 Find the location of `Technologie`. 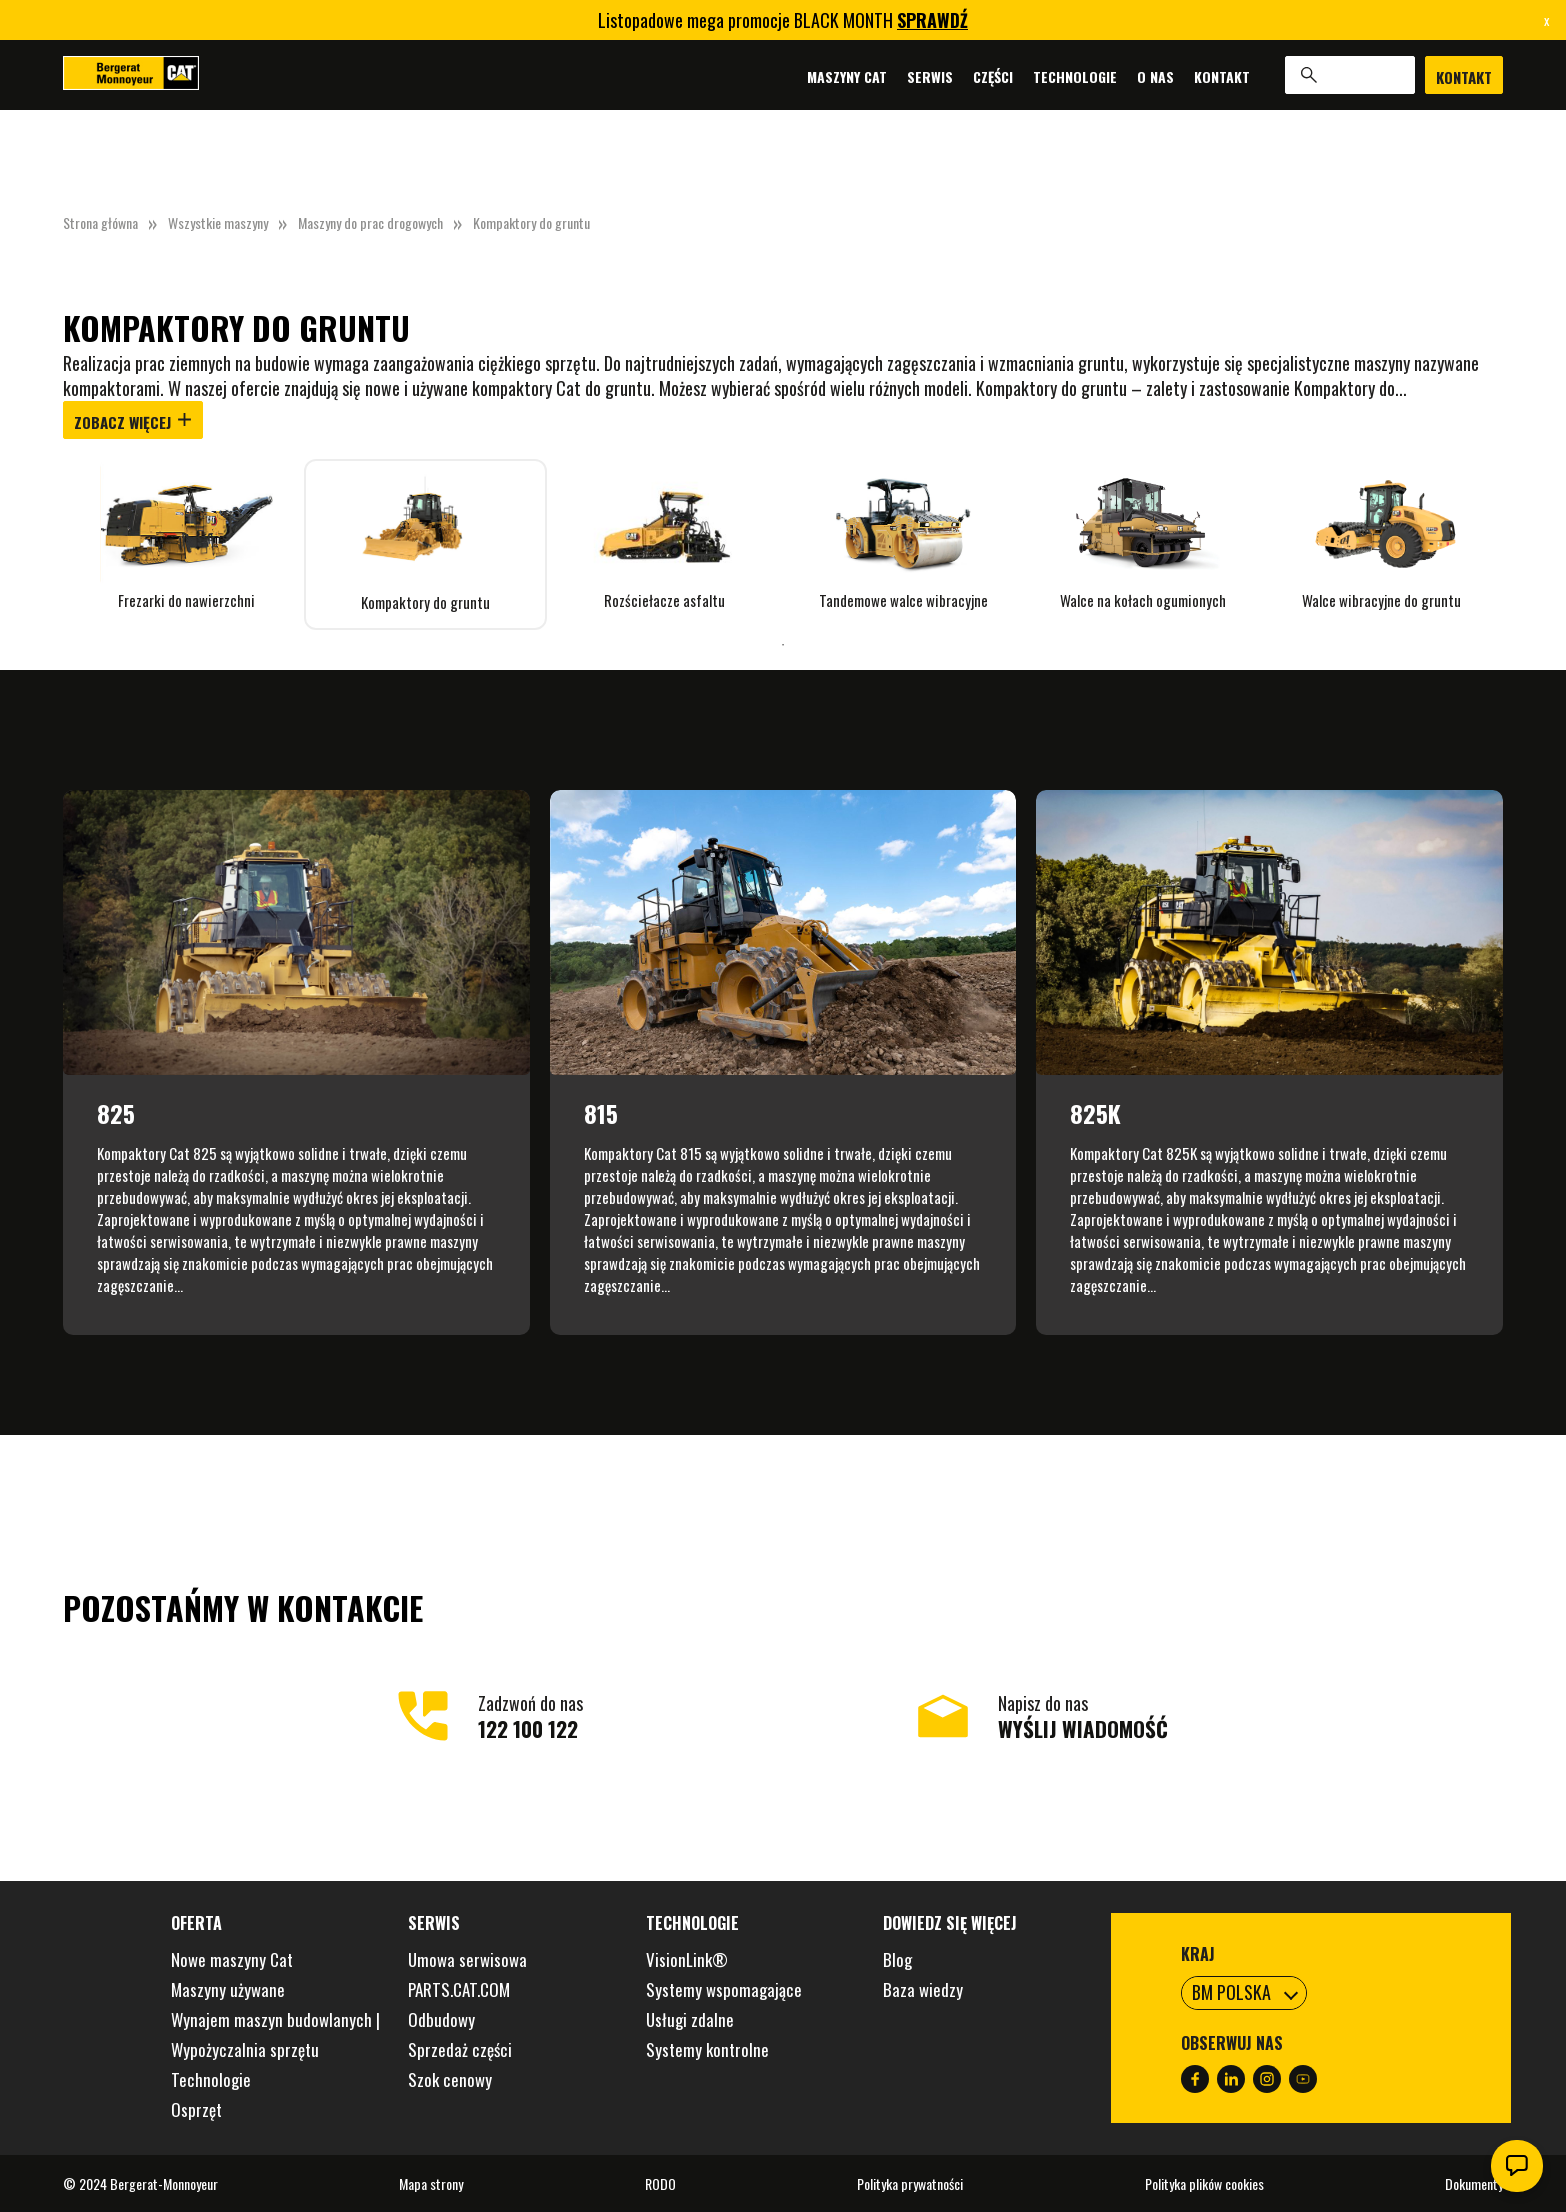

Technologie is located at coordinates (1075, 75).